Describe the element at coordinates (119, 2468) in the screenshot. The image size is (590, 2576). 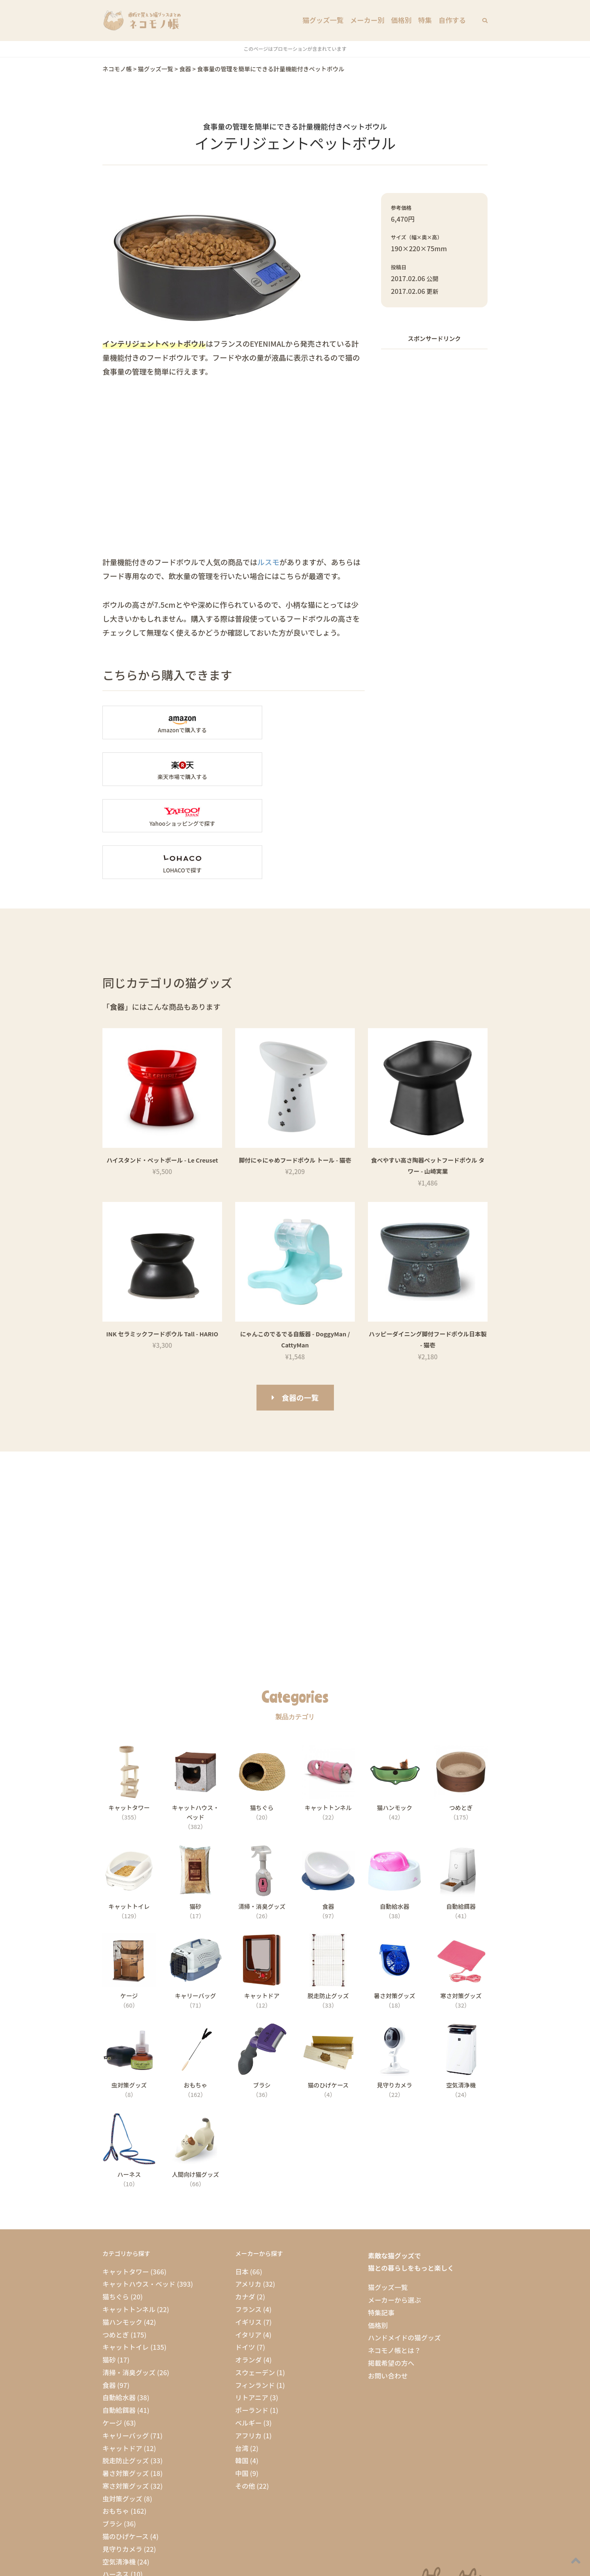
I see `空気清浄機` at that location.